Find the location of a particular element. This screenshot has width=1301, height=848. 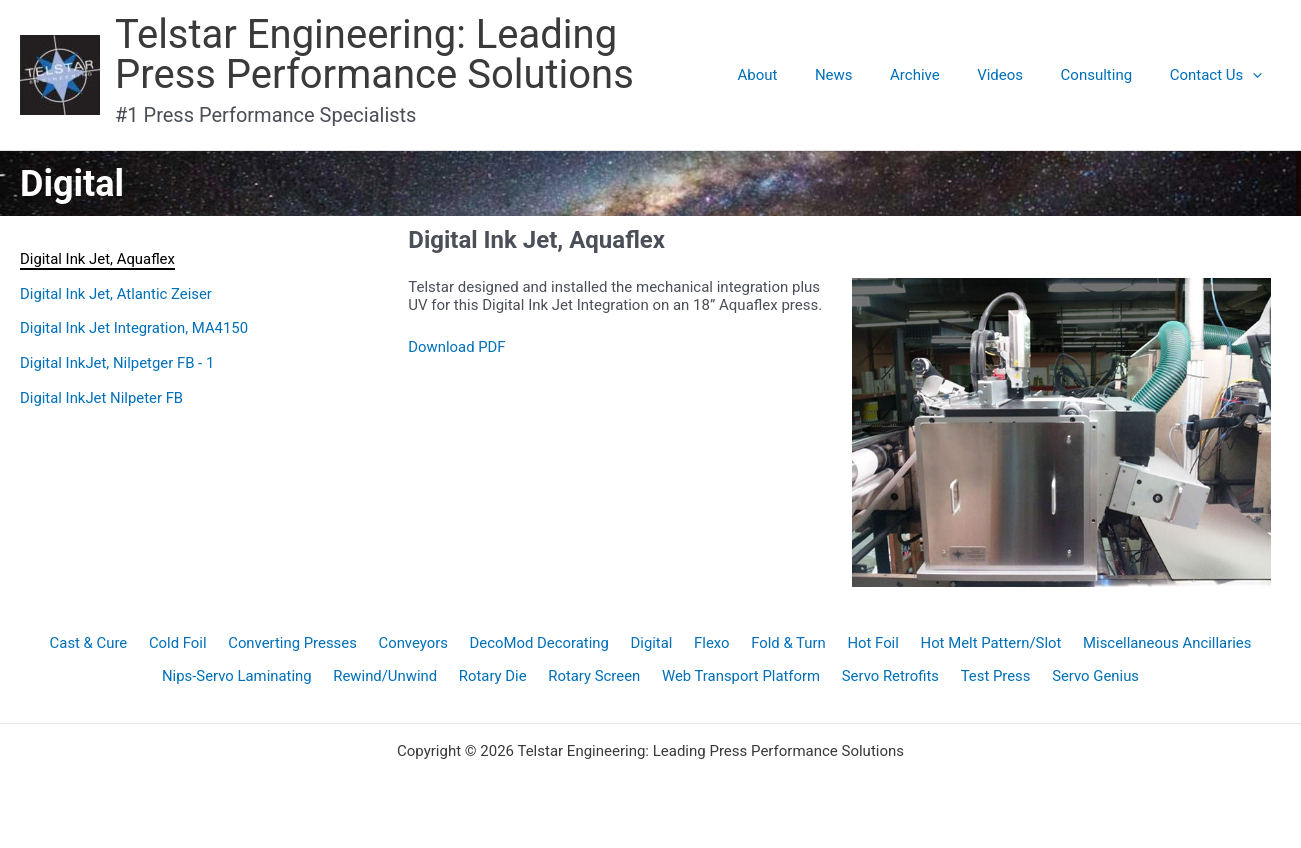

Servo Genius is located at coordinates (1093, 679).